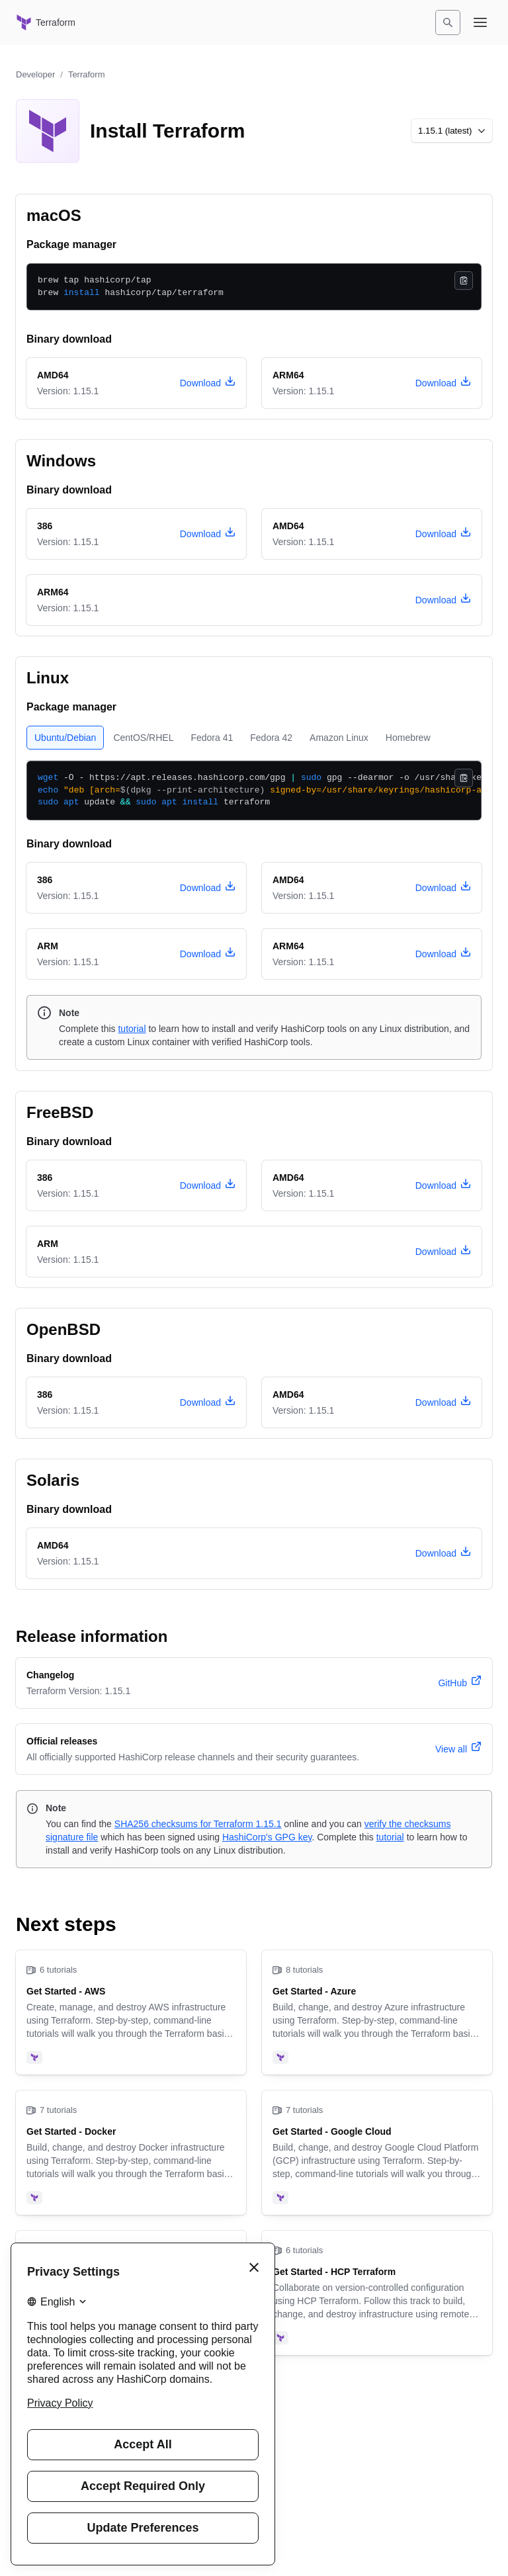 The image size is (508, 2576). What do you see at coordinates (131, 2012) in the screenshot?
I see `[Get Started - AWS]` at bounding box center [131, 2012].